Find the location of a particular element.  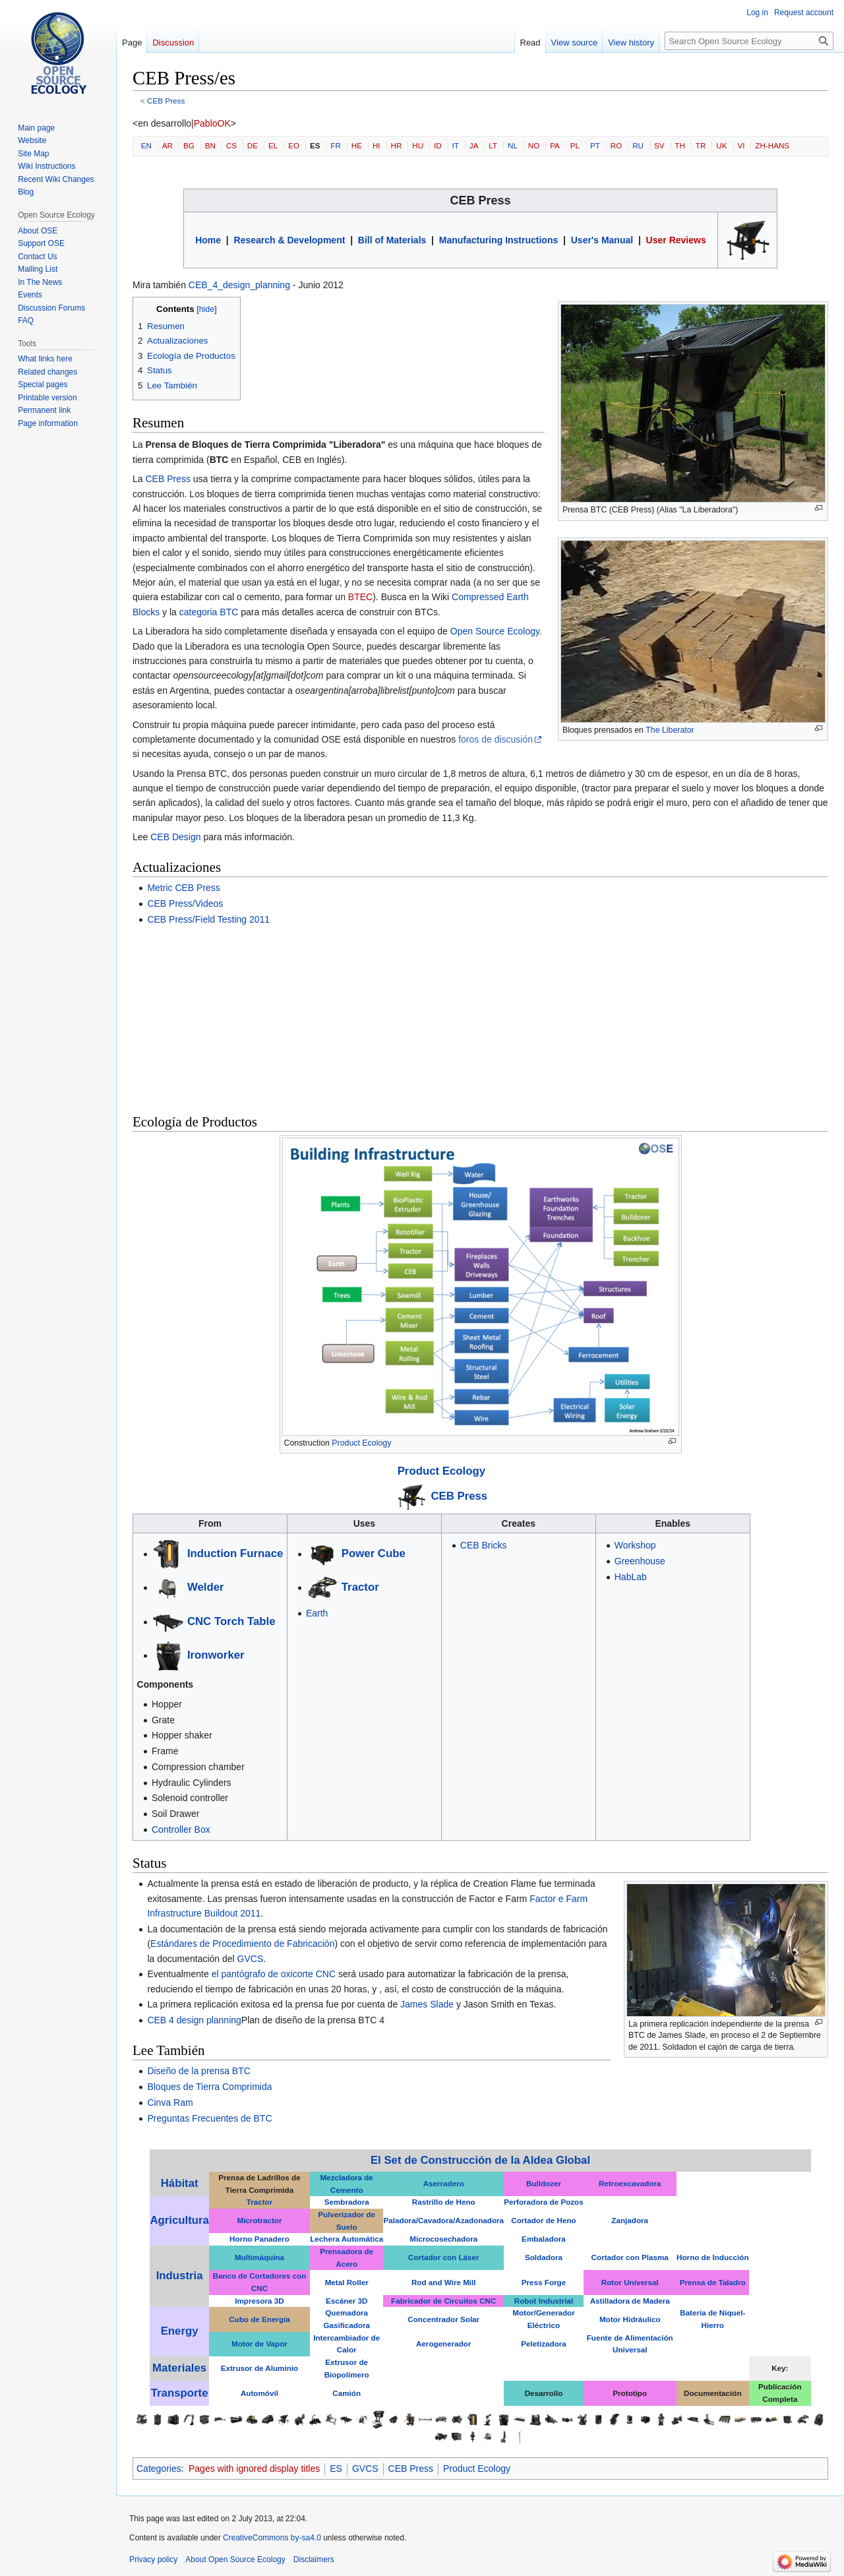

Embaladora is located at coordinates (544, 2238).